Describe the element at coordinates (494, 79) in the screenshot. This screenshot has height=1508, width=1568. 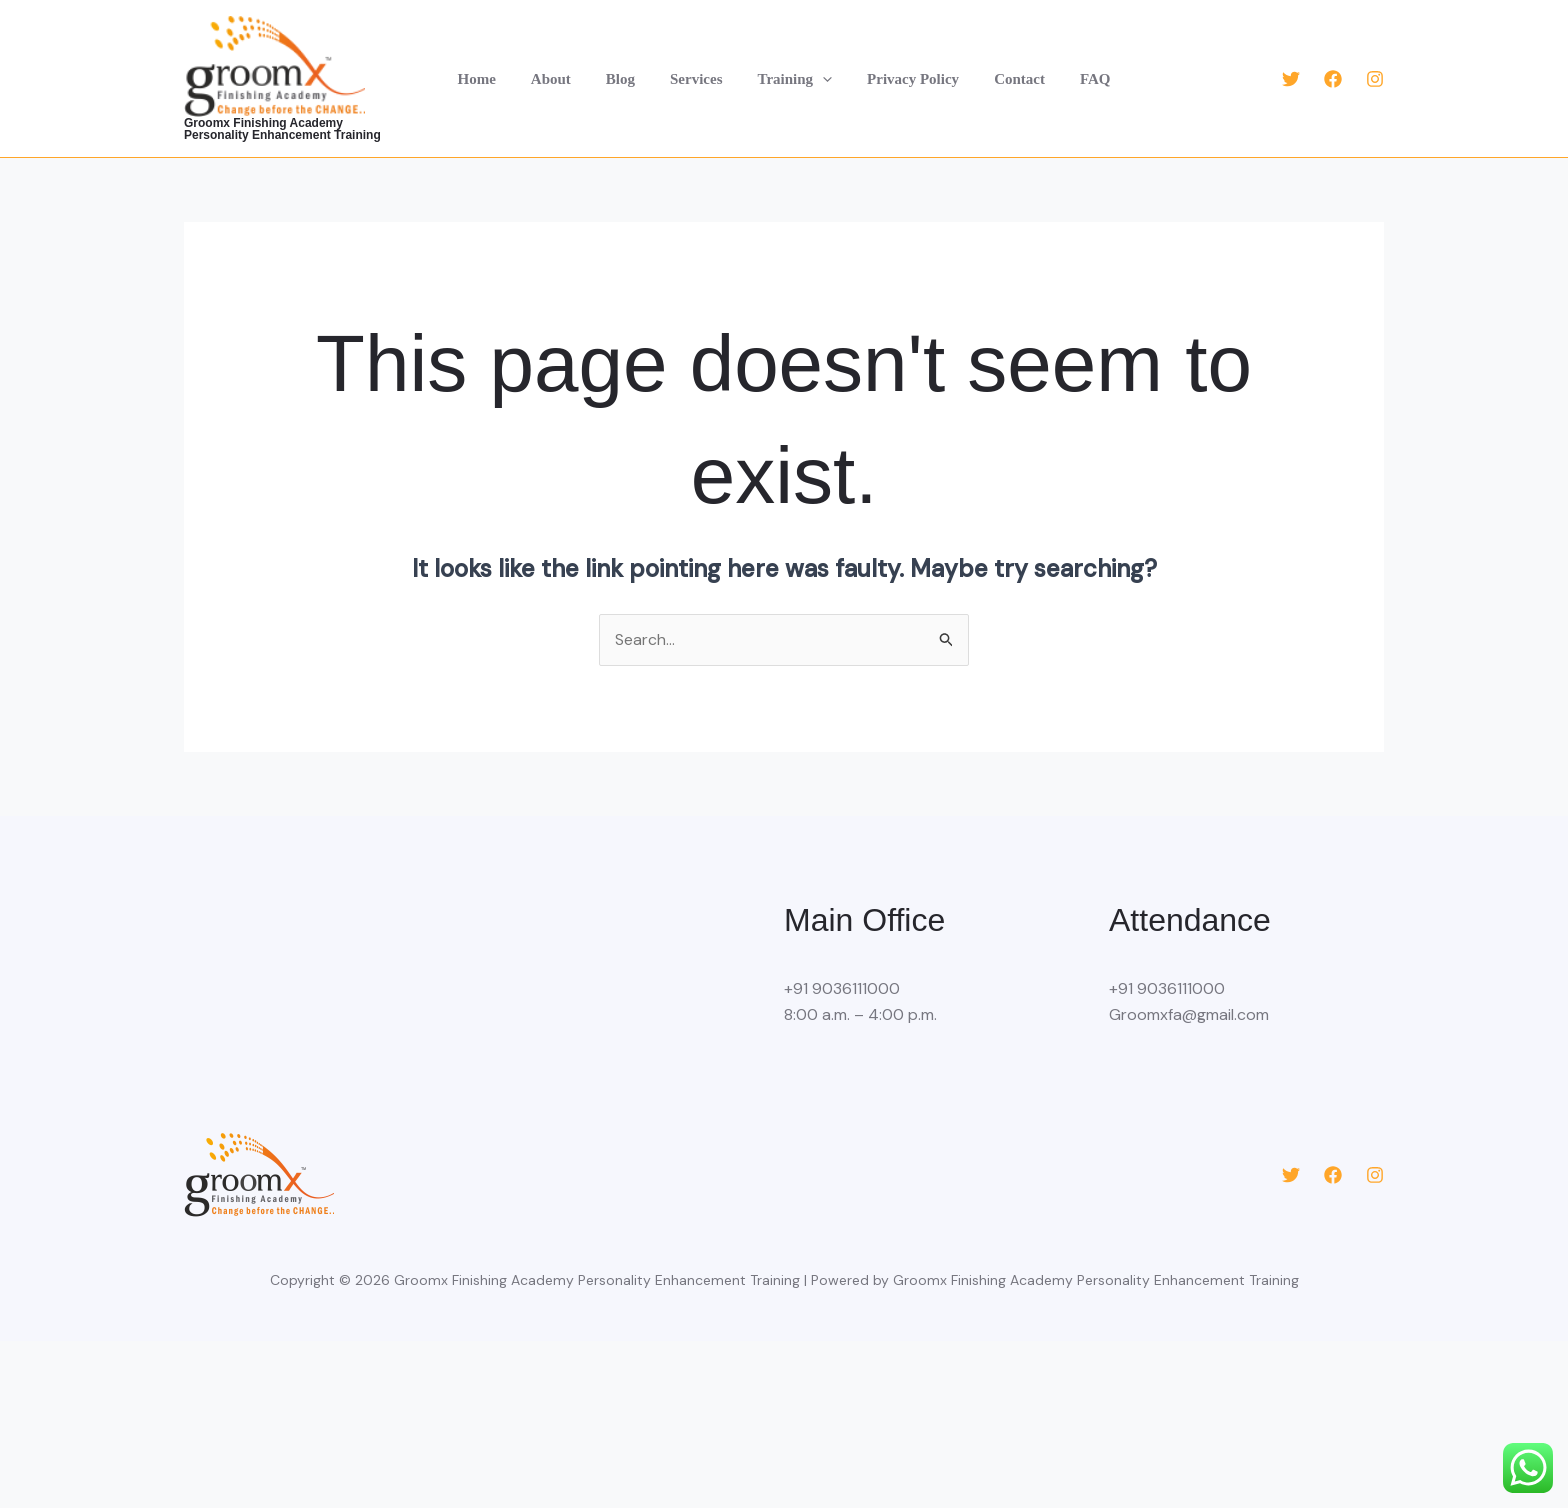
I see `Home` at that location.